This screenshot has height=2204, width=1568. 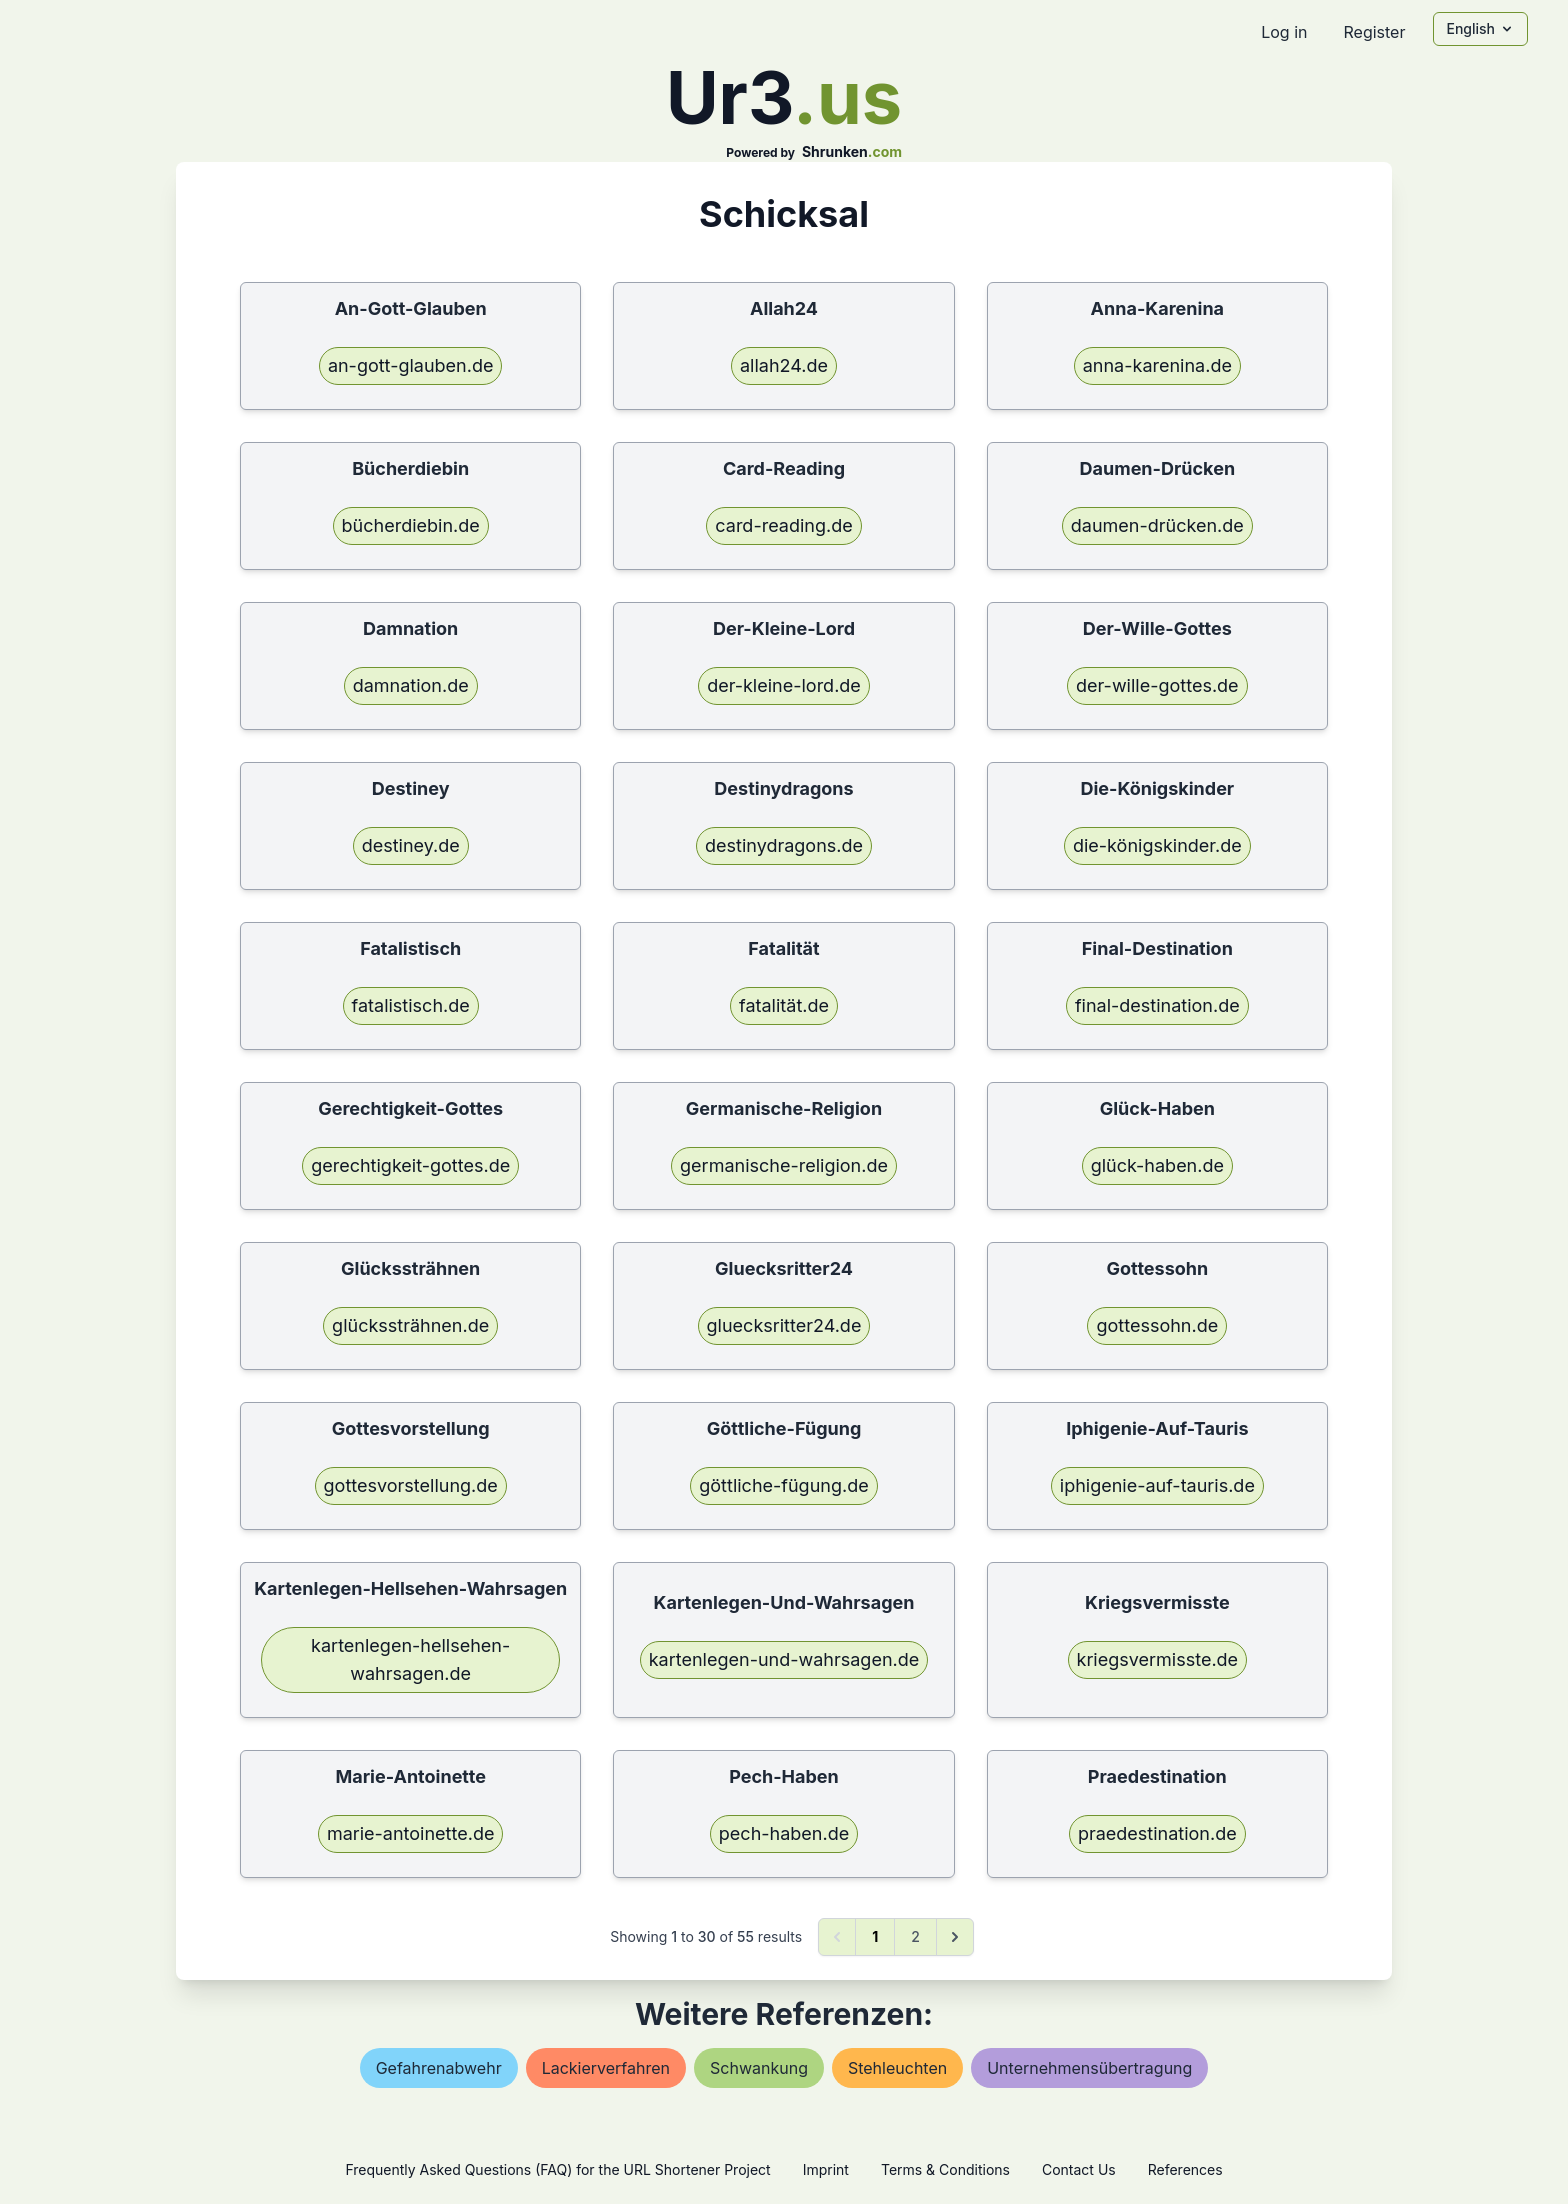 What do you see at coordinates (784, 1165) in the screenshot?
I see `germanische-religion.de` at bounding box center [784, 1165].